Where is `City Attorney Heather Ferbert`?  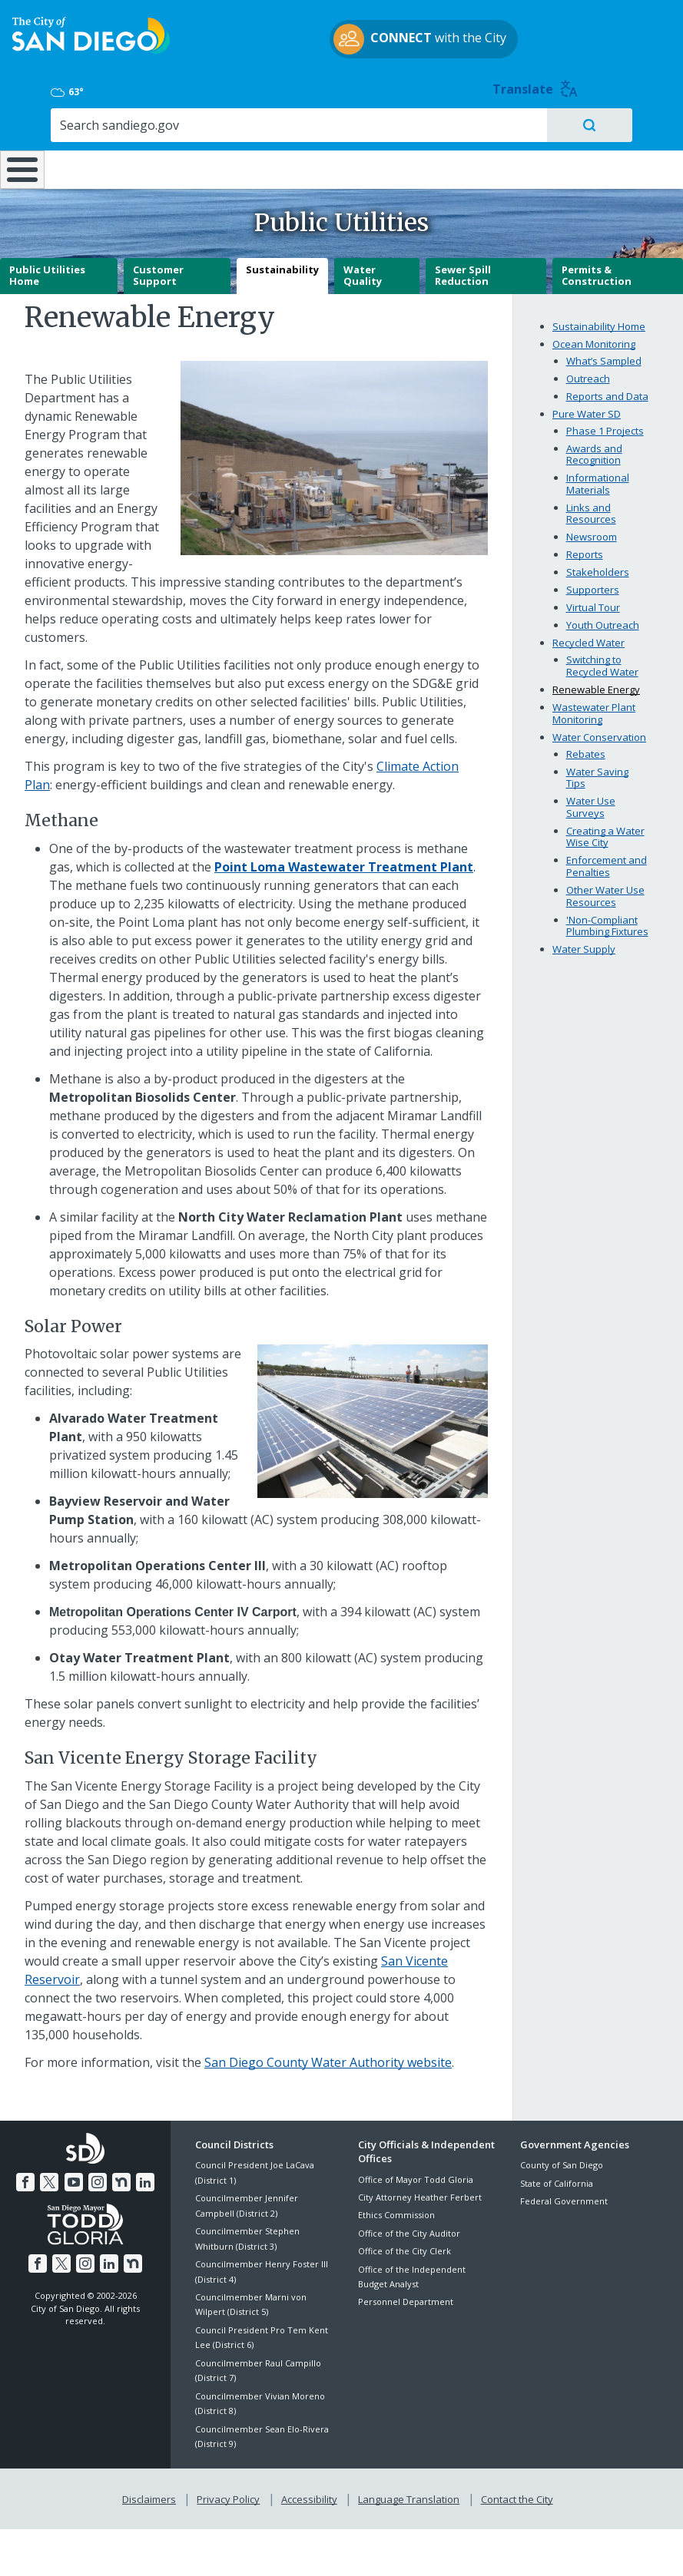 City Attorney Heather Ferbert is located at coordinates (420, 2191).